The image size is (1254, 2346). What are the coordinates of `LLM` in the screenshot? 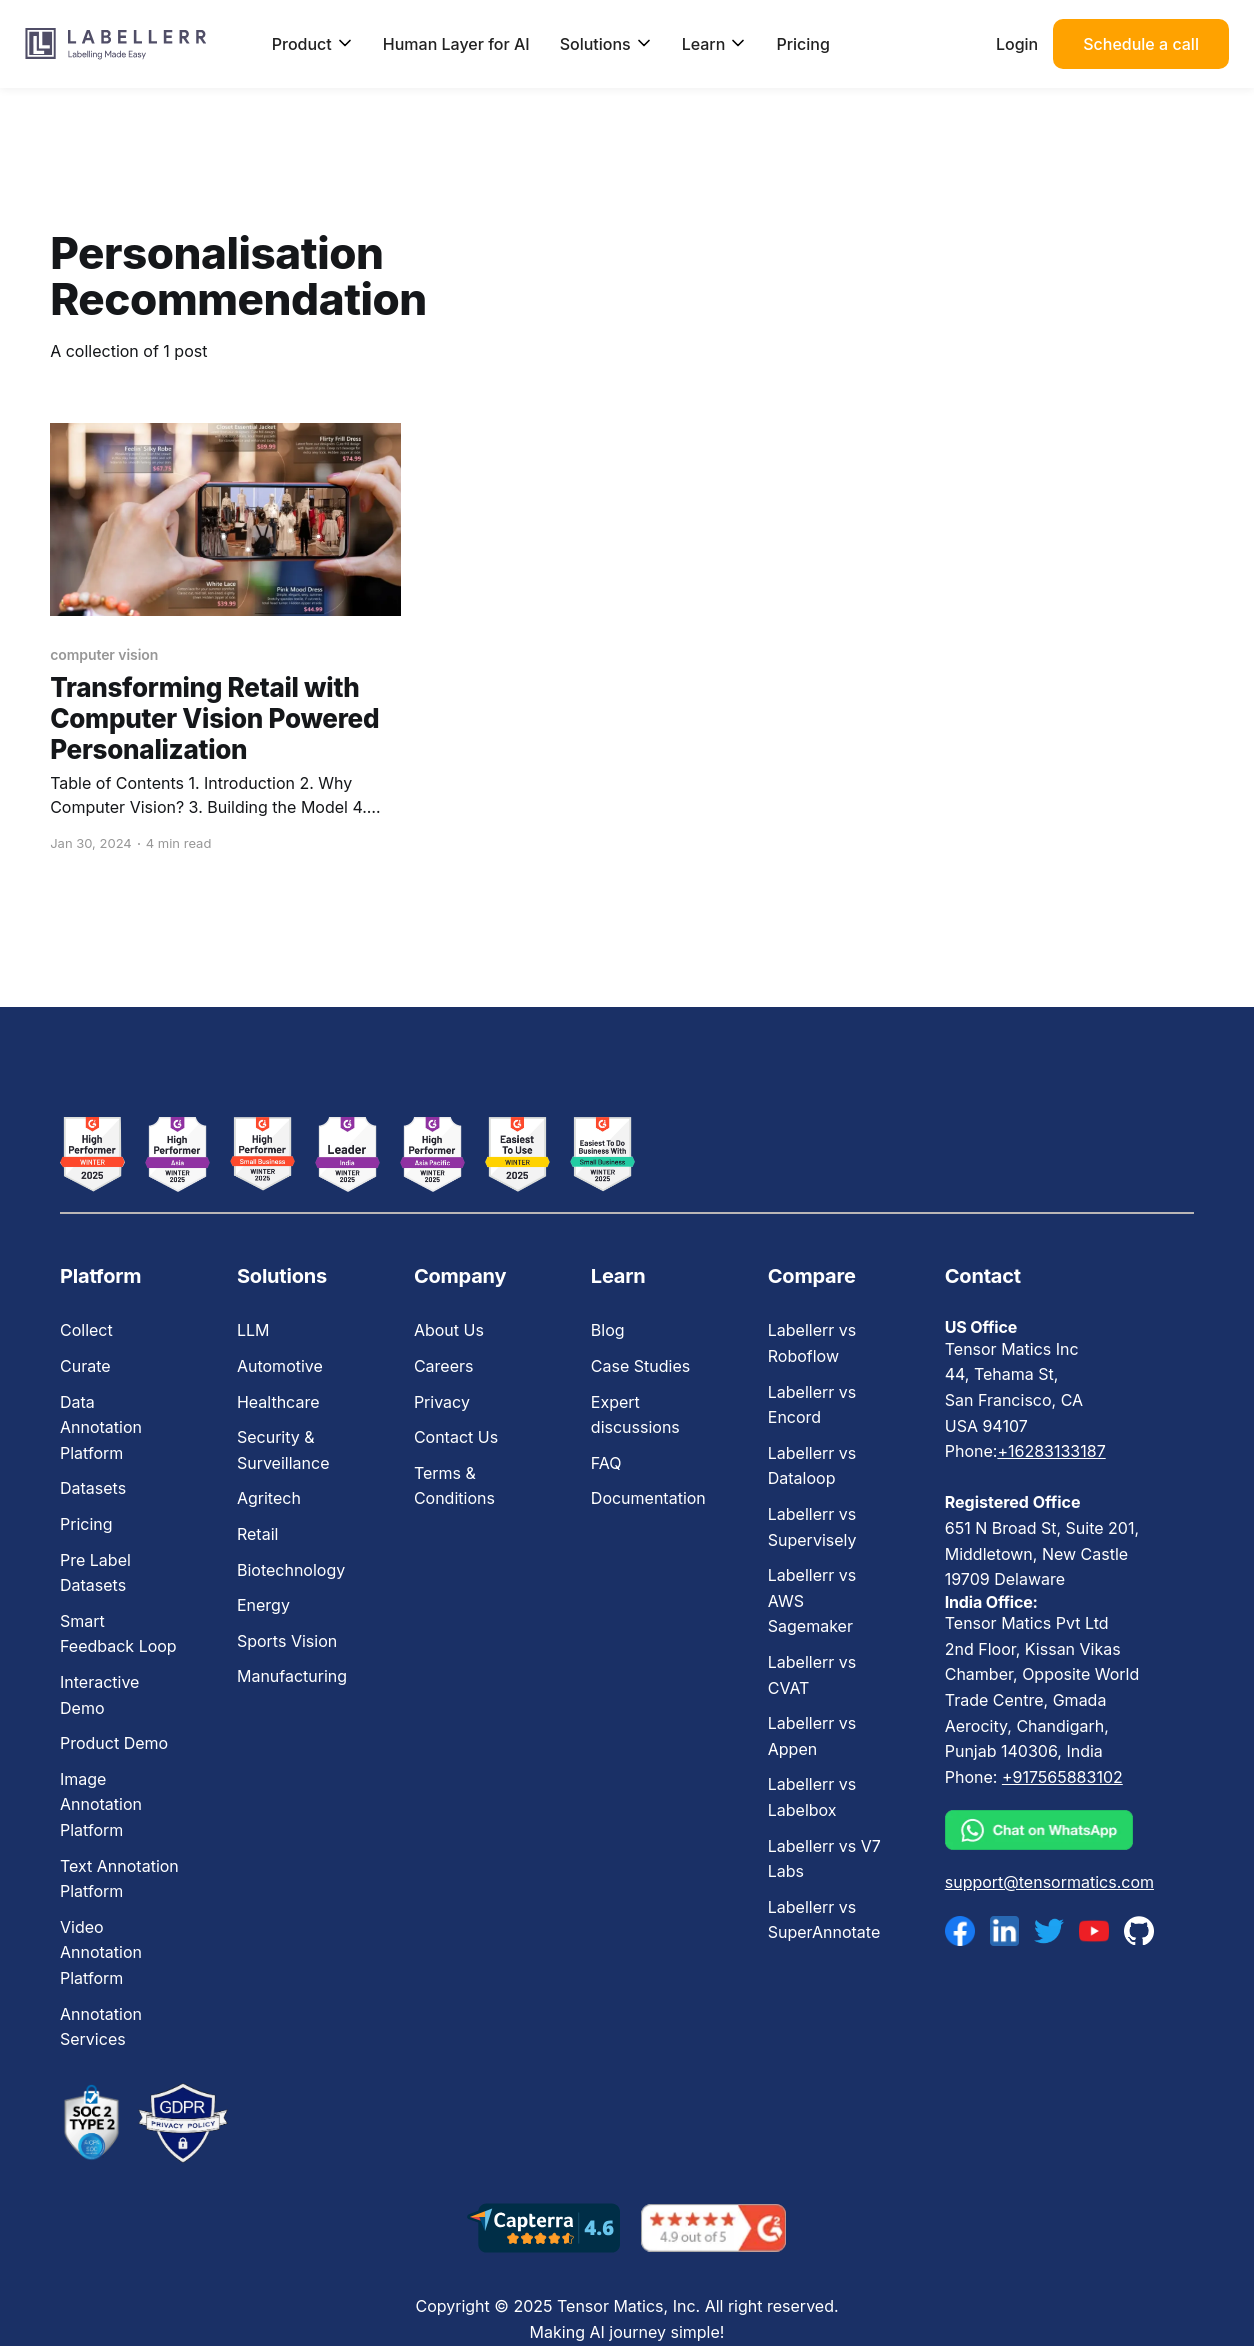 It's located at (253, 1330).